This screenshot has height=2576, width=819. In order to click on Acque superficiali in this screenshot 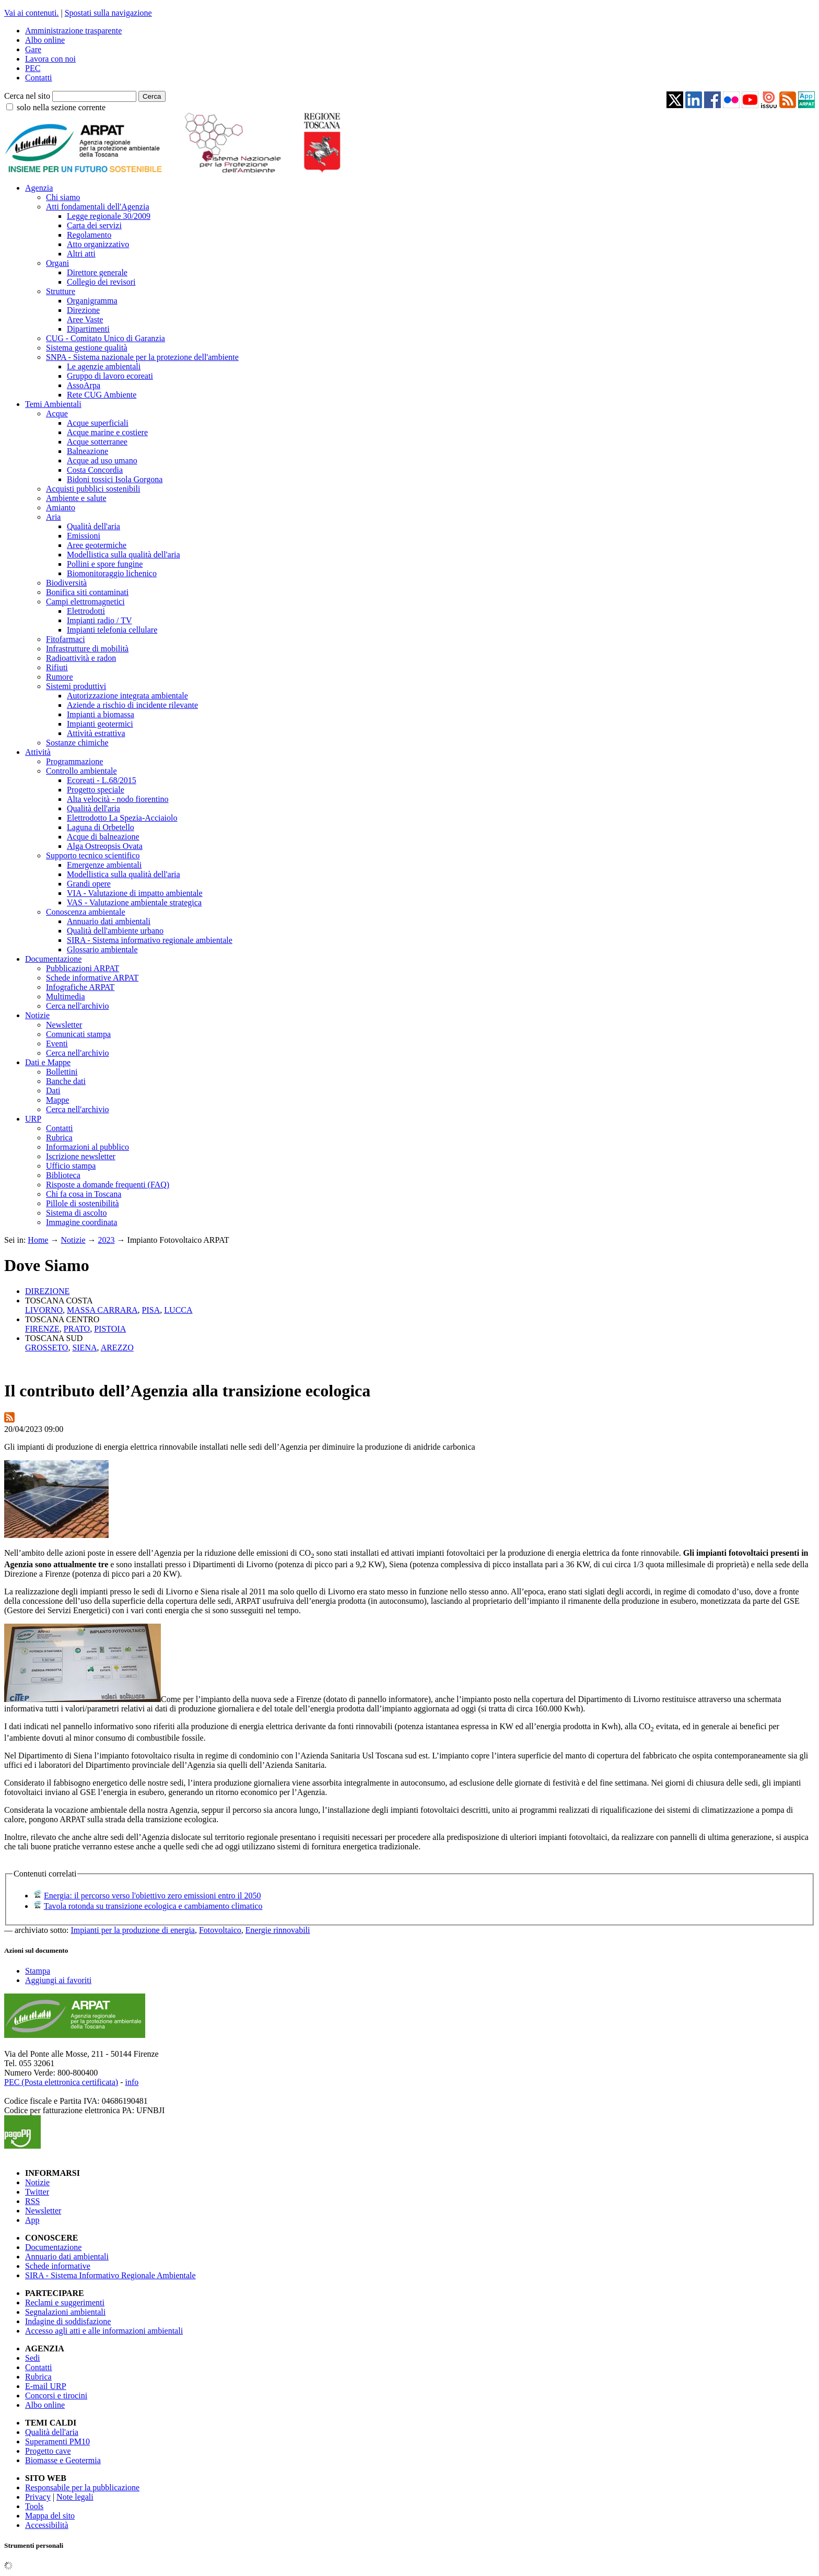, I will do `click(97, 422)`.